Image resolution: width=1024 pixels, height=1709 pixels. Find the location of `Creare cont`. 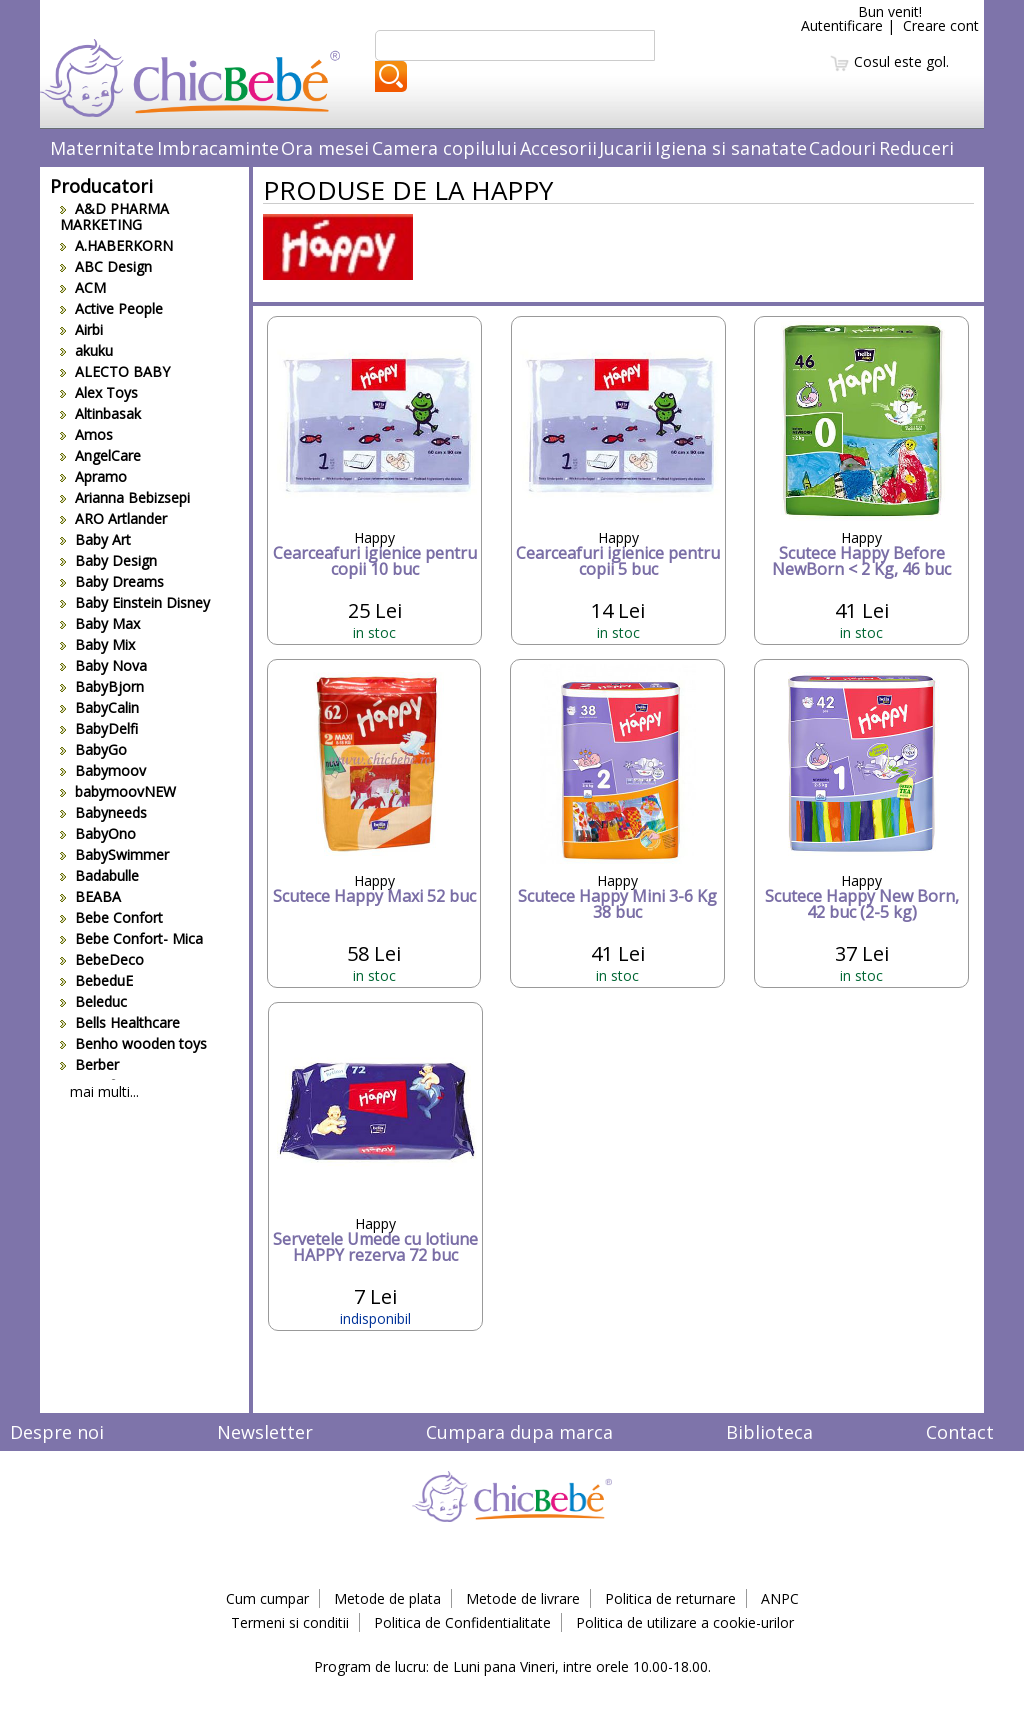

Creare cont is located at coordinates (941, 25).